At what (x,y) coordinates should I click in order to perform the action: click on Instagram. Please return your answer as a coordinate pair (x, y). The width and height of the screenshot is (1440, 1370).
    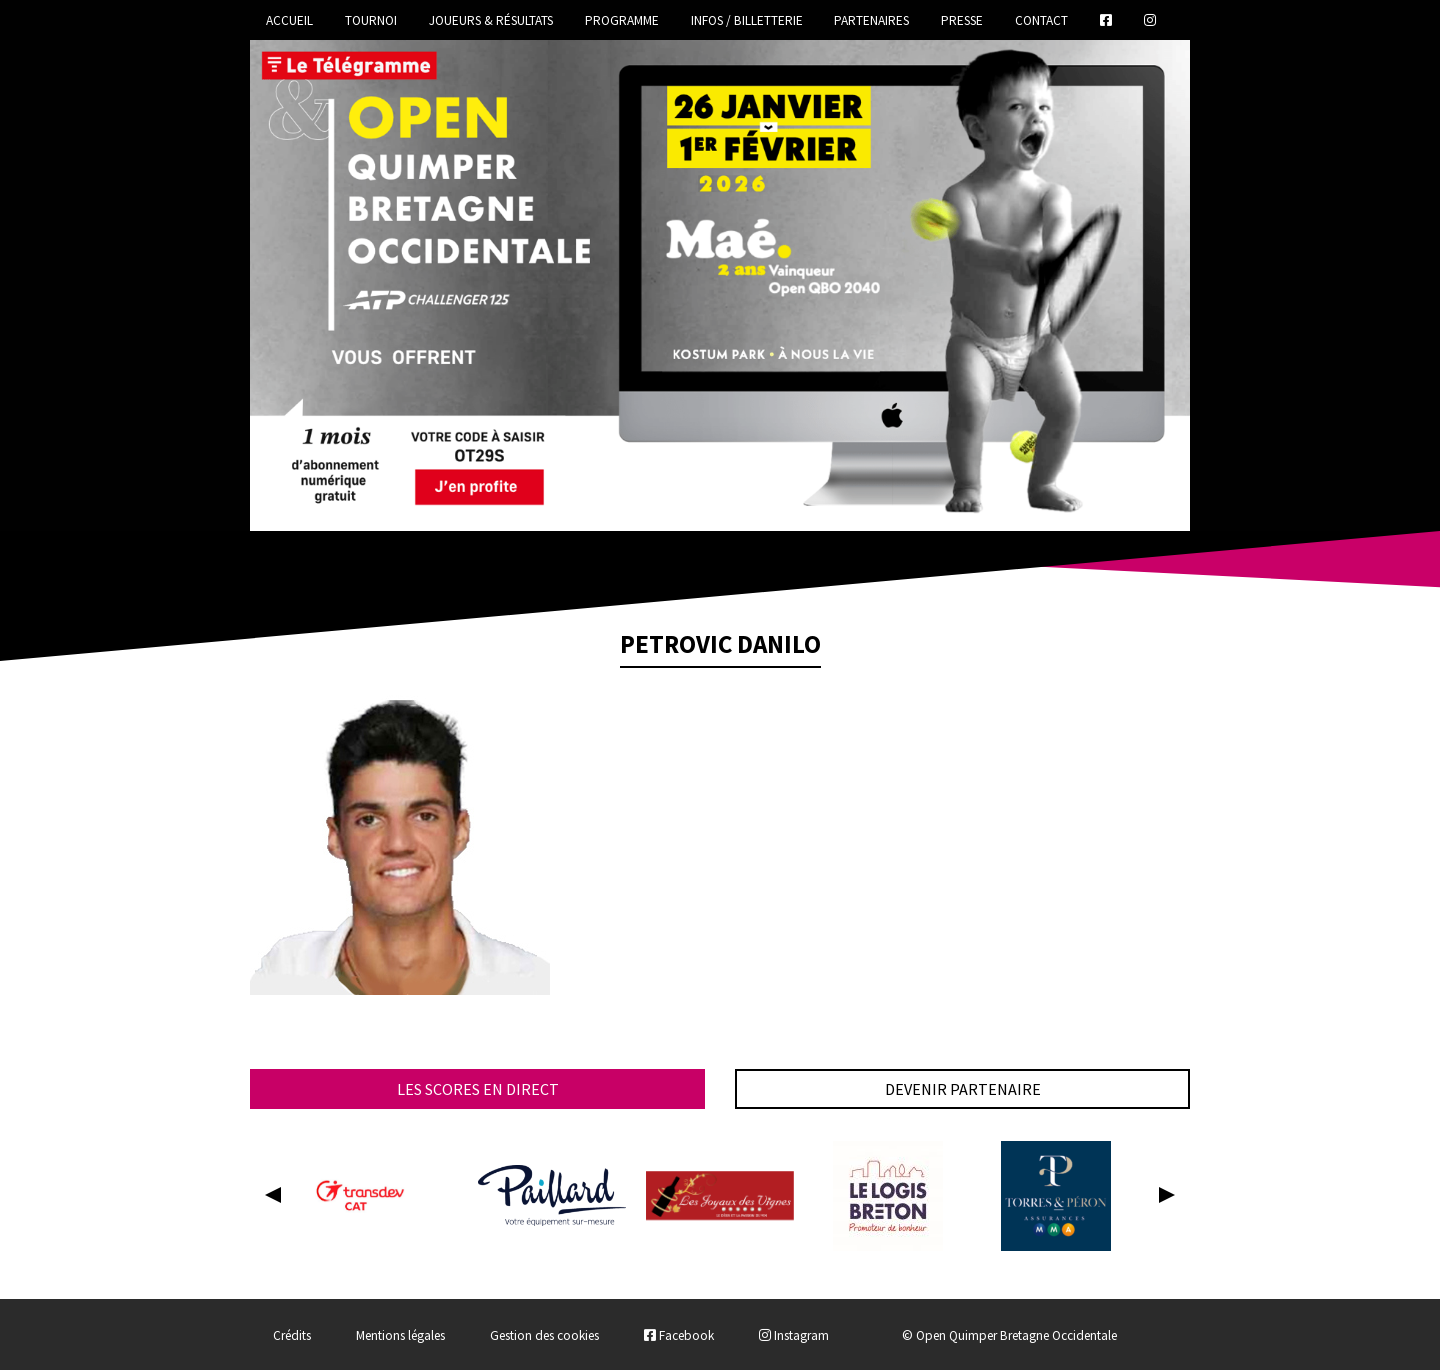
    Looking at the image, I should click on (794, 1335).